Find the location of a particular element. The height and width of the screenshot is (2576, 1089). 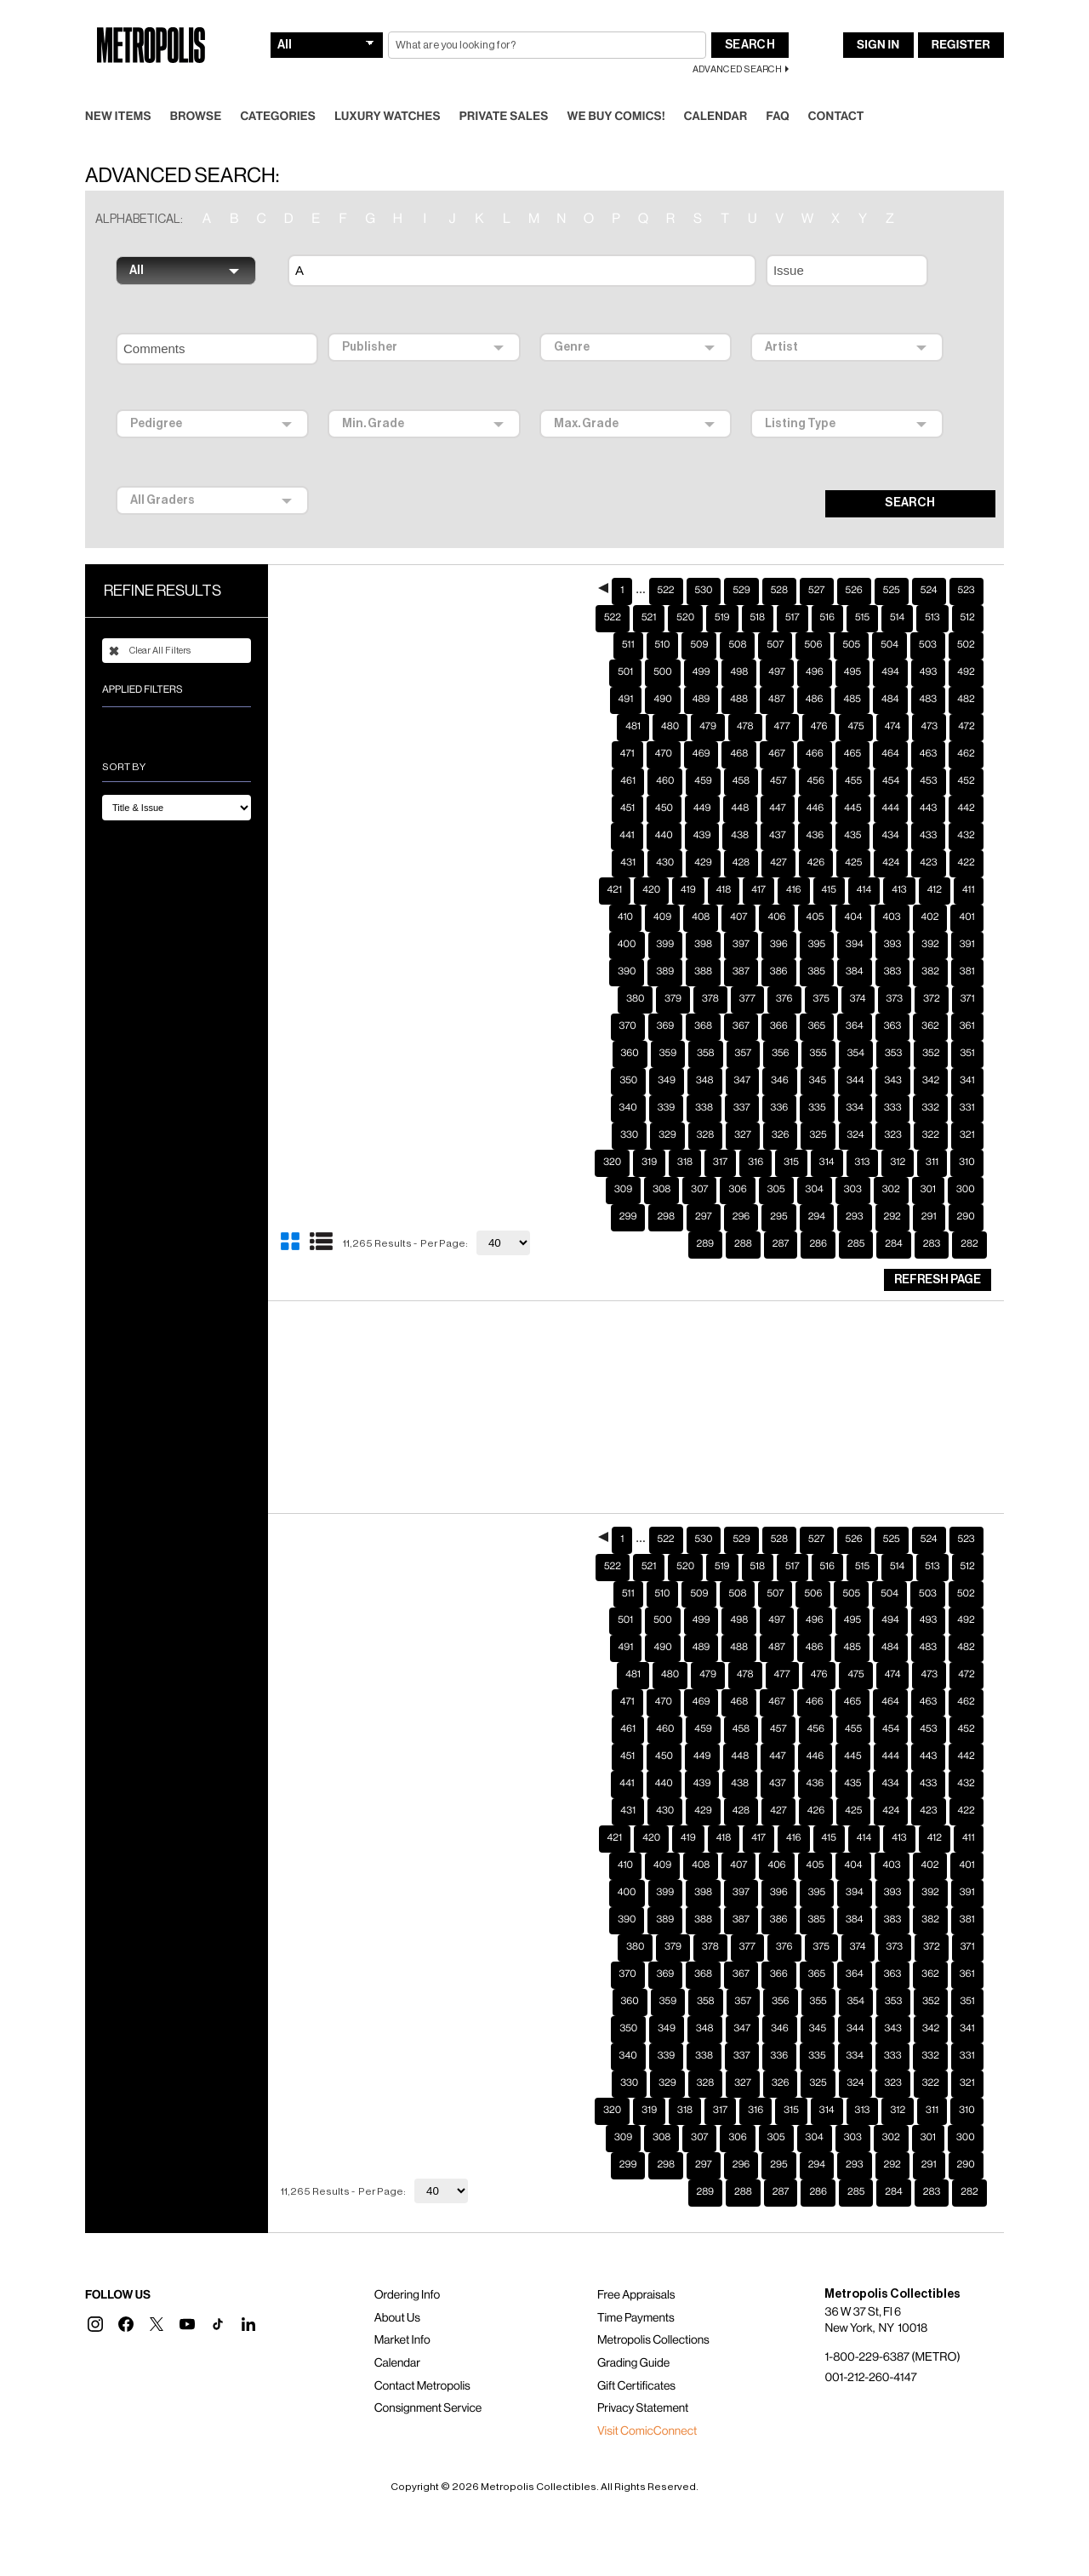

490 is located at coordinates (662, 672).